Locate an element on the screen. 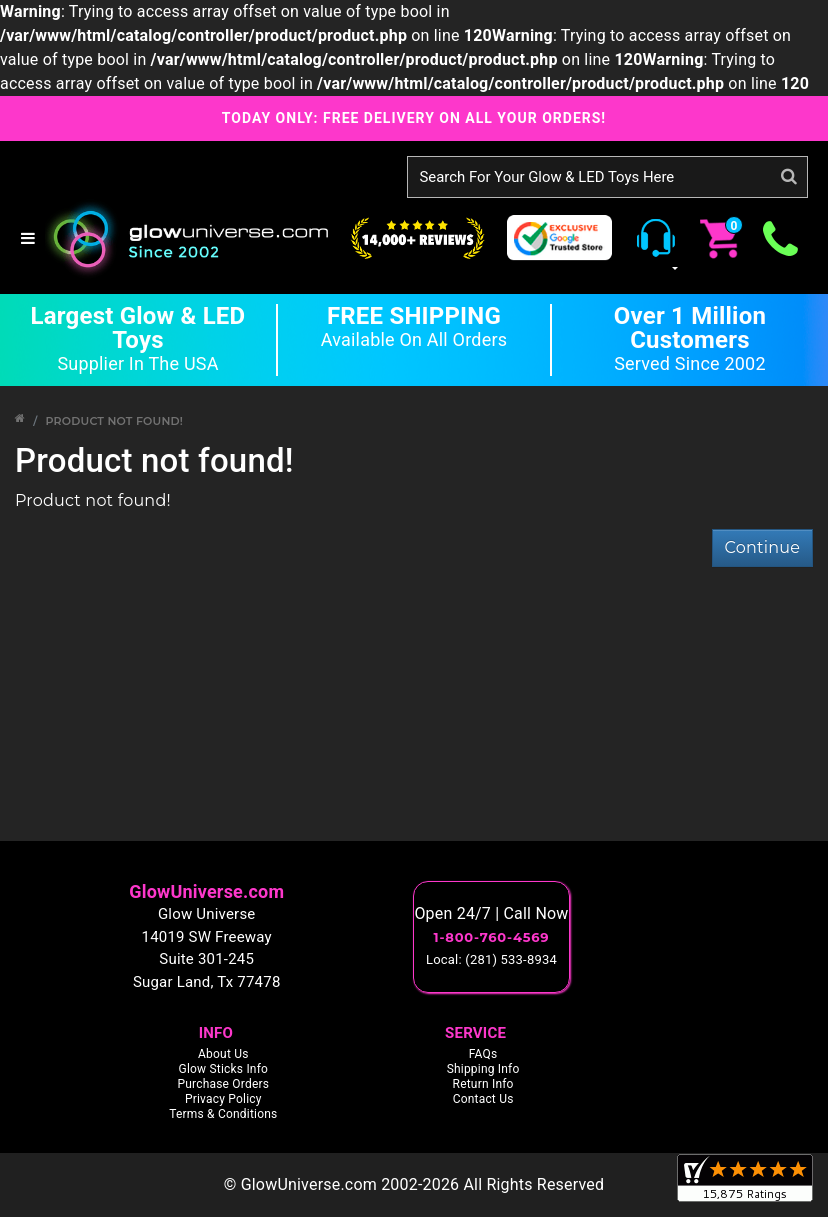 The width and height of the screenshot is (828, 1217). Glow Sticks Info is located at coordinates (224, 1069).